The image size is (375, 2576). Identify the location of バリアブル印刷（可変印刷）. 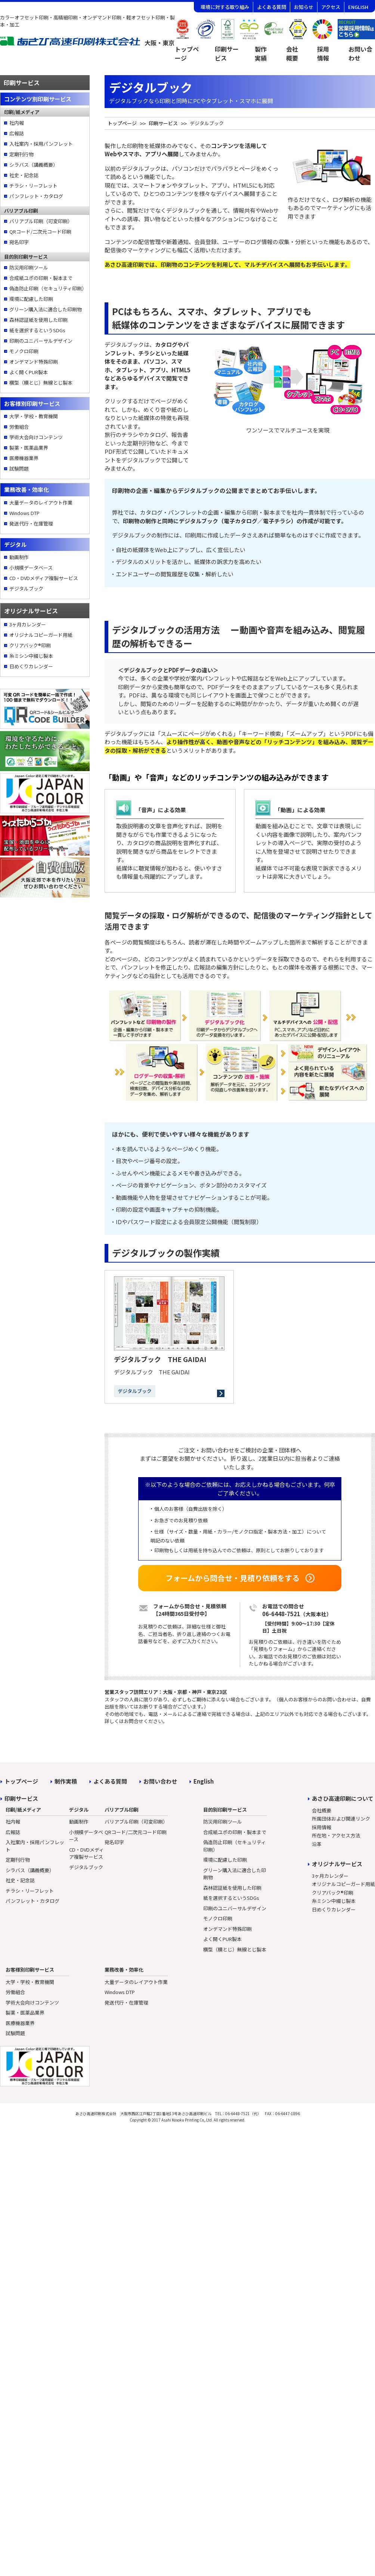
(40, 221).